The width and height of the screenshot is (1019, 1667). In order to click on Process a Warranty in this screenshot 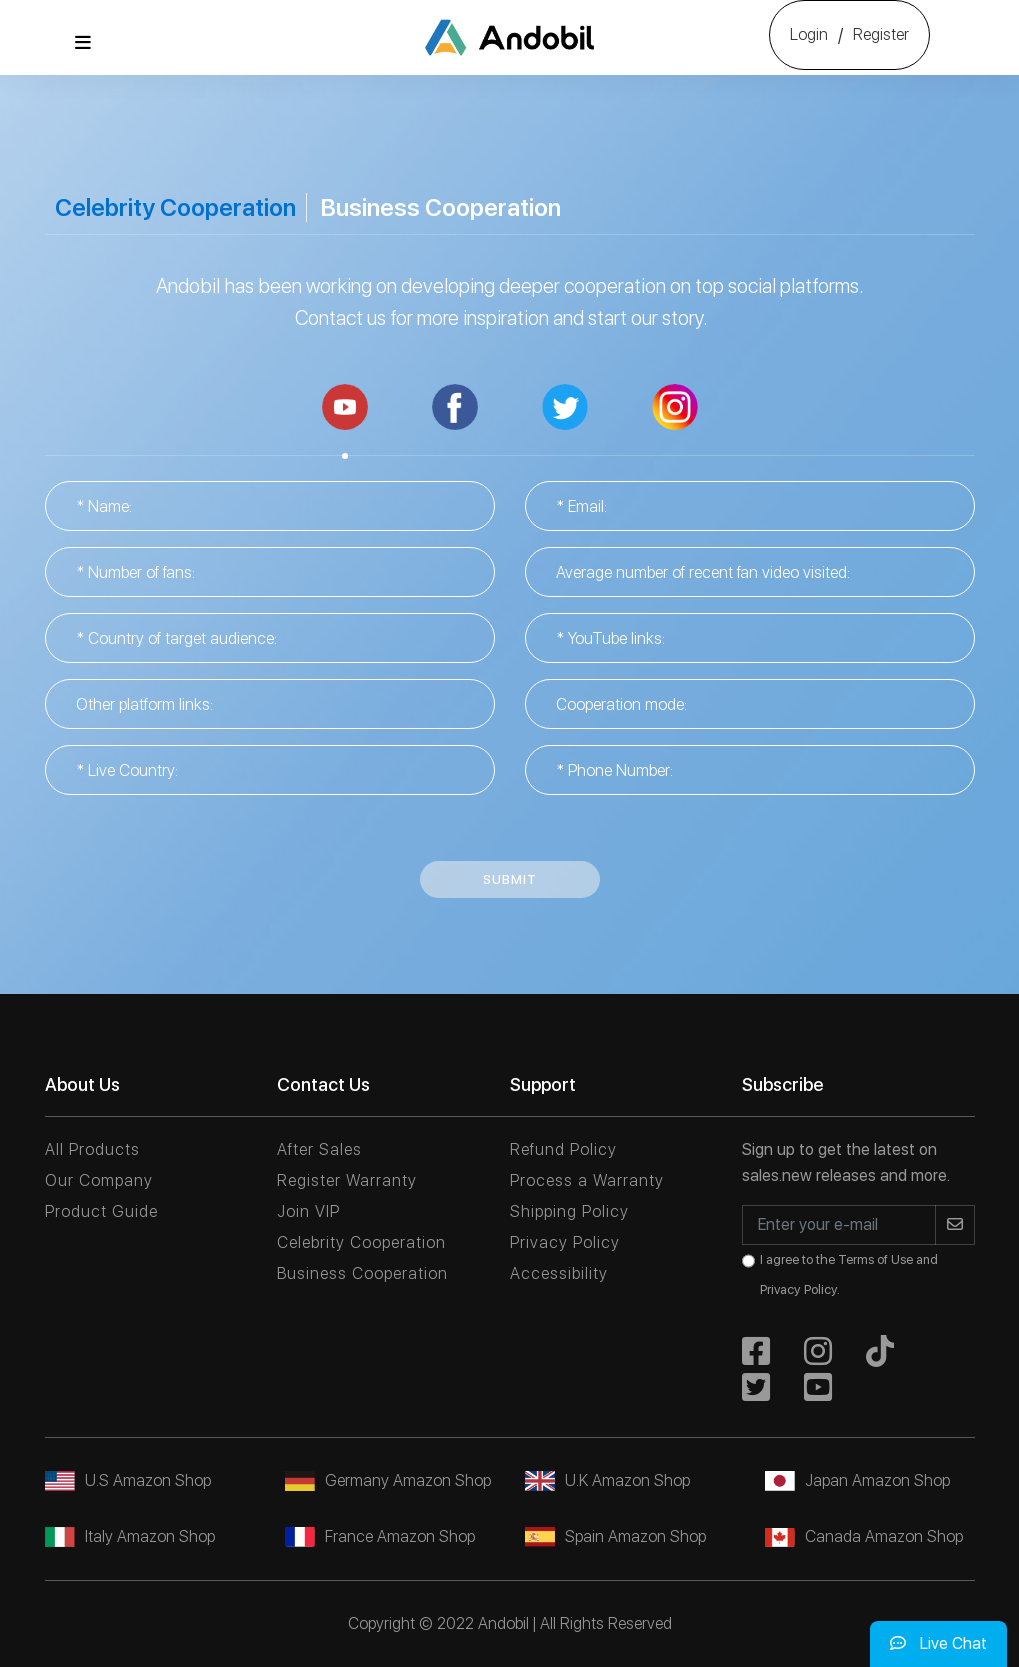, I will do `click(587, 1180)`.